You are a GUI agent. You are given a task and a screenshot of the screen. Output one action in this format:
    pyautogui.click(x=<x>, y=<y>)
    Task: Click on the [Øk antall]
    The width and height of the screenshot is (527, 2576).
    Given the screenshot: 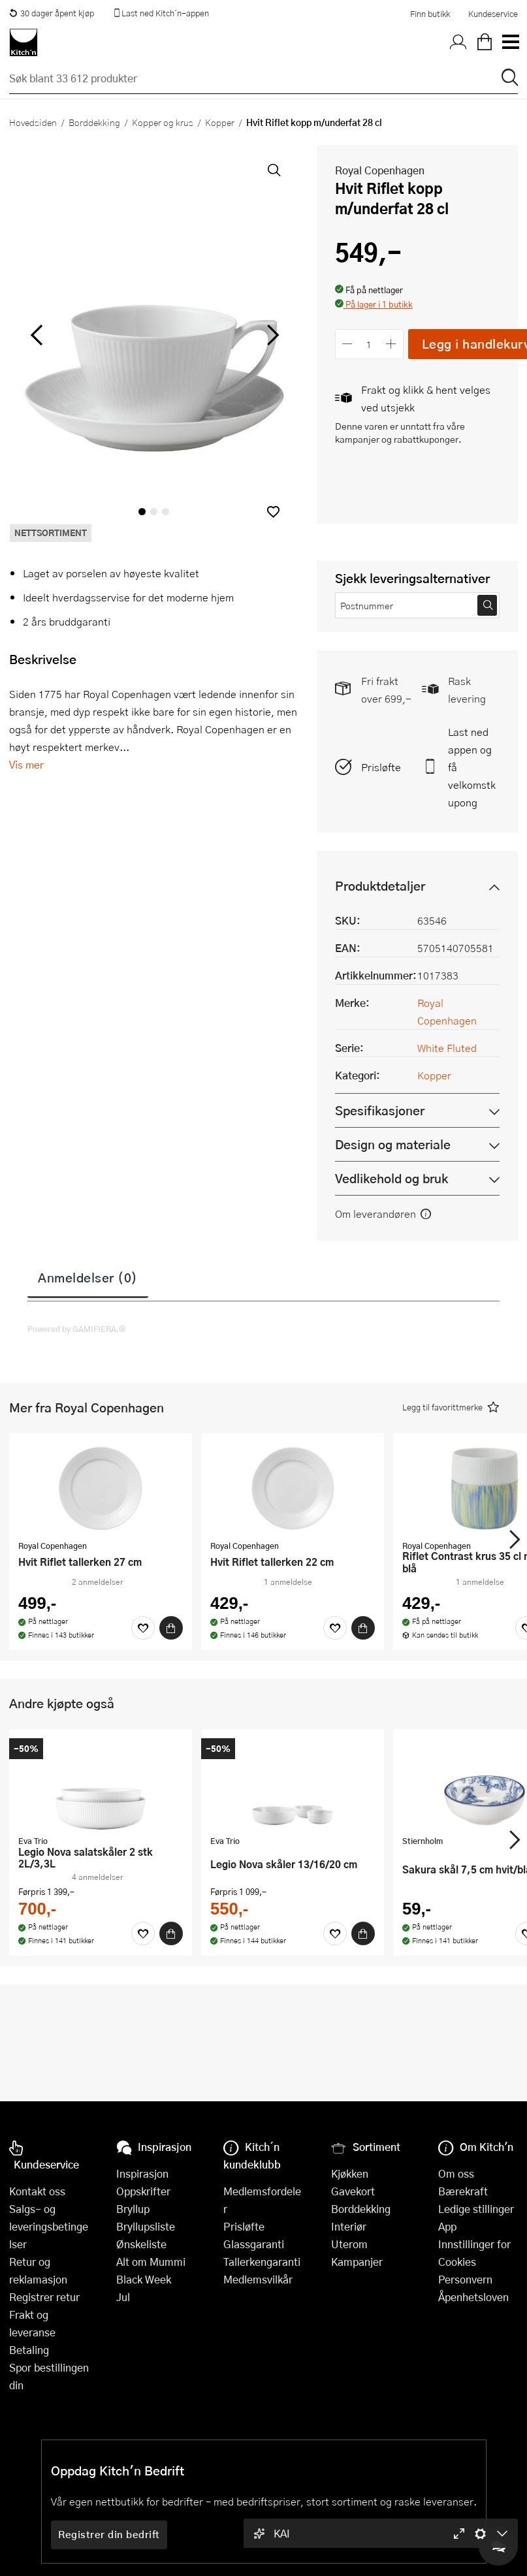 What is the action you would take?
    pyautogui.click(x=391, y=344)
    